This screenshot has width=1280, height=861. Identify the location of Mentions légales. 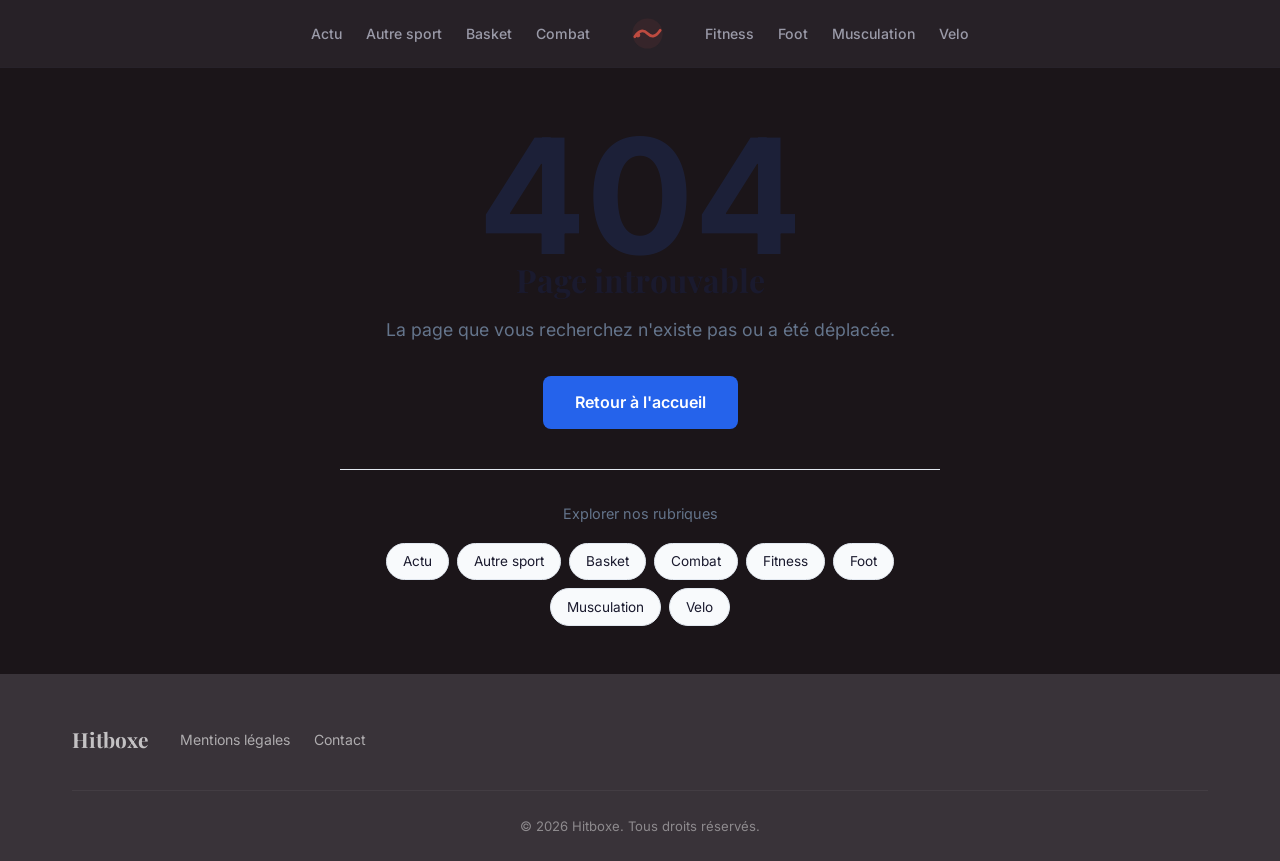
(235, 739).